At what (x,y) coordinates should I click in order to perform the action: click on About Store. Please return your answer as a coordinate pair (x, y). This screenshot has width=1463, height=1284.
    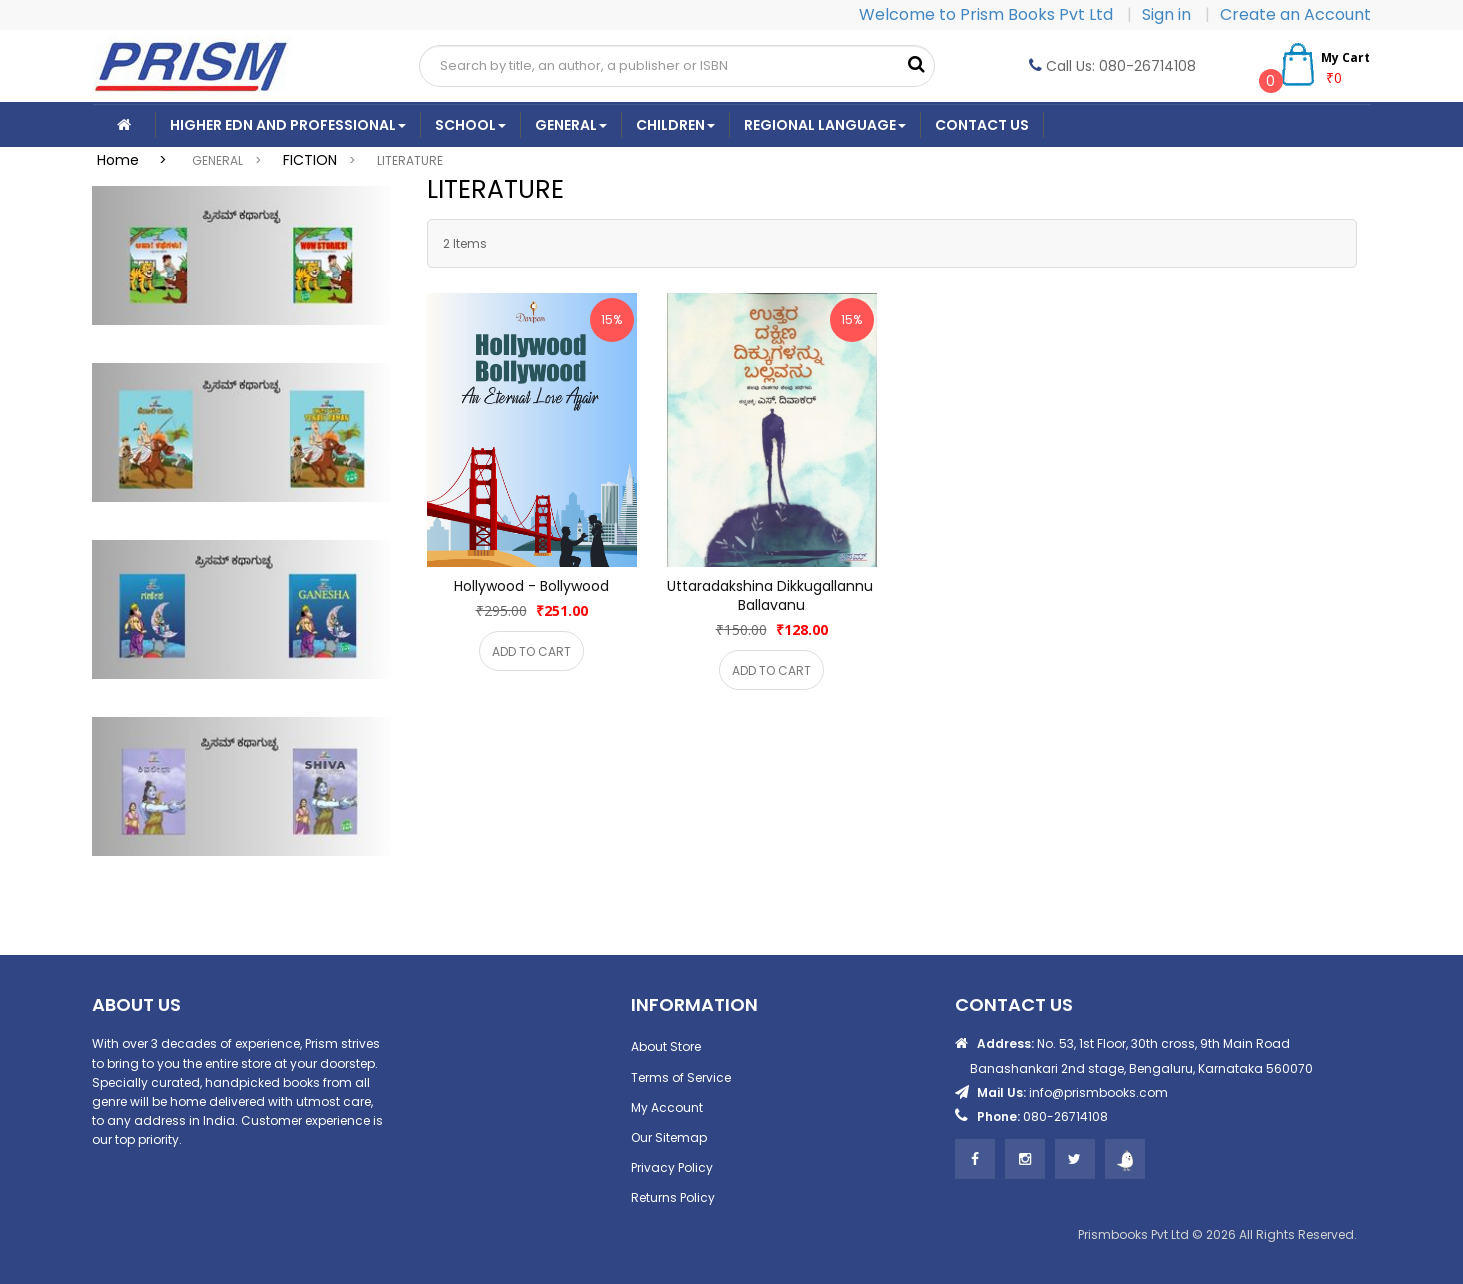
    Looking at the image, I should click on (666, 1046).